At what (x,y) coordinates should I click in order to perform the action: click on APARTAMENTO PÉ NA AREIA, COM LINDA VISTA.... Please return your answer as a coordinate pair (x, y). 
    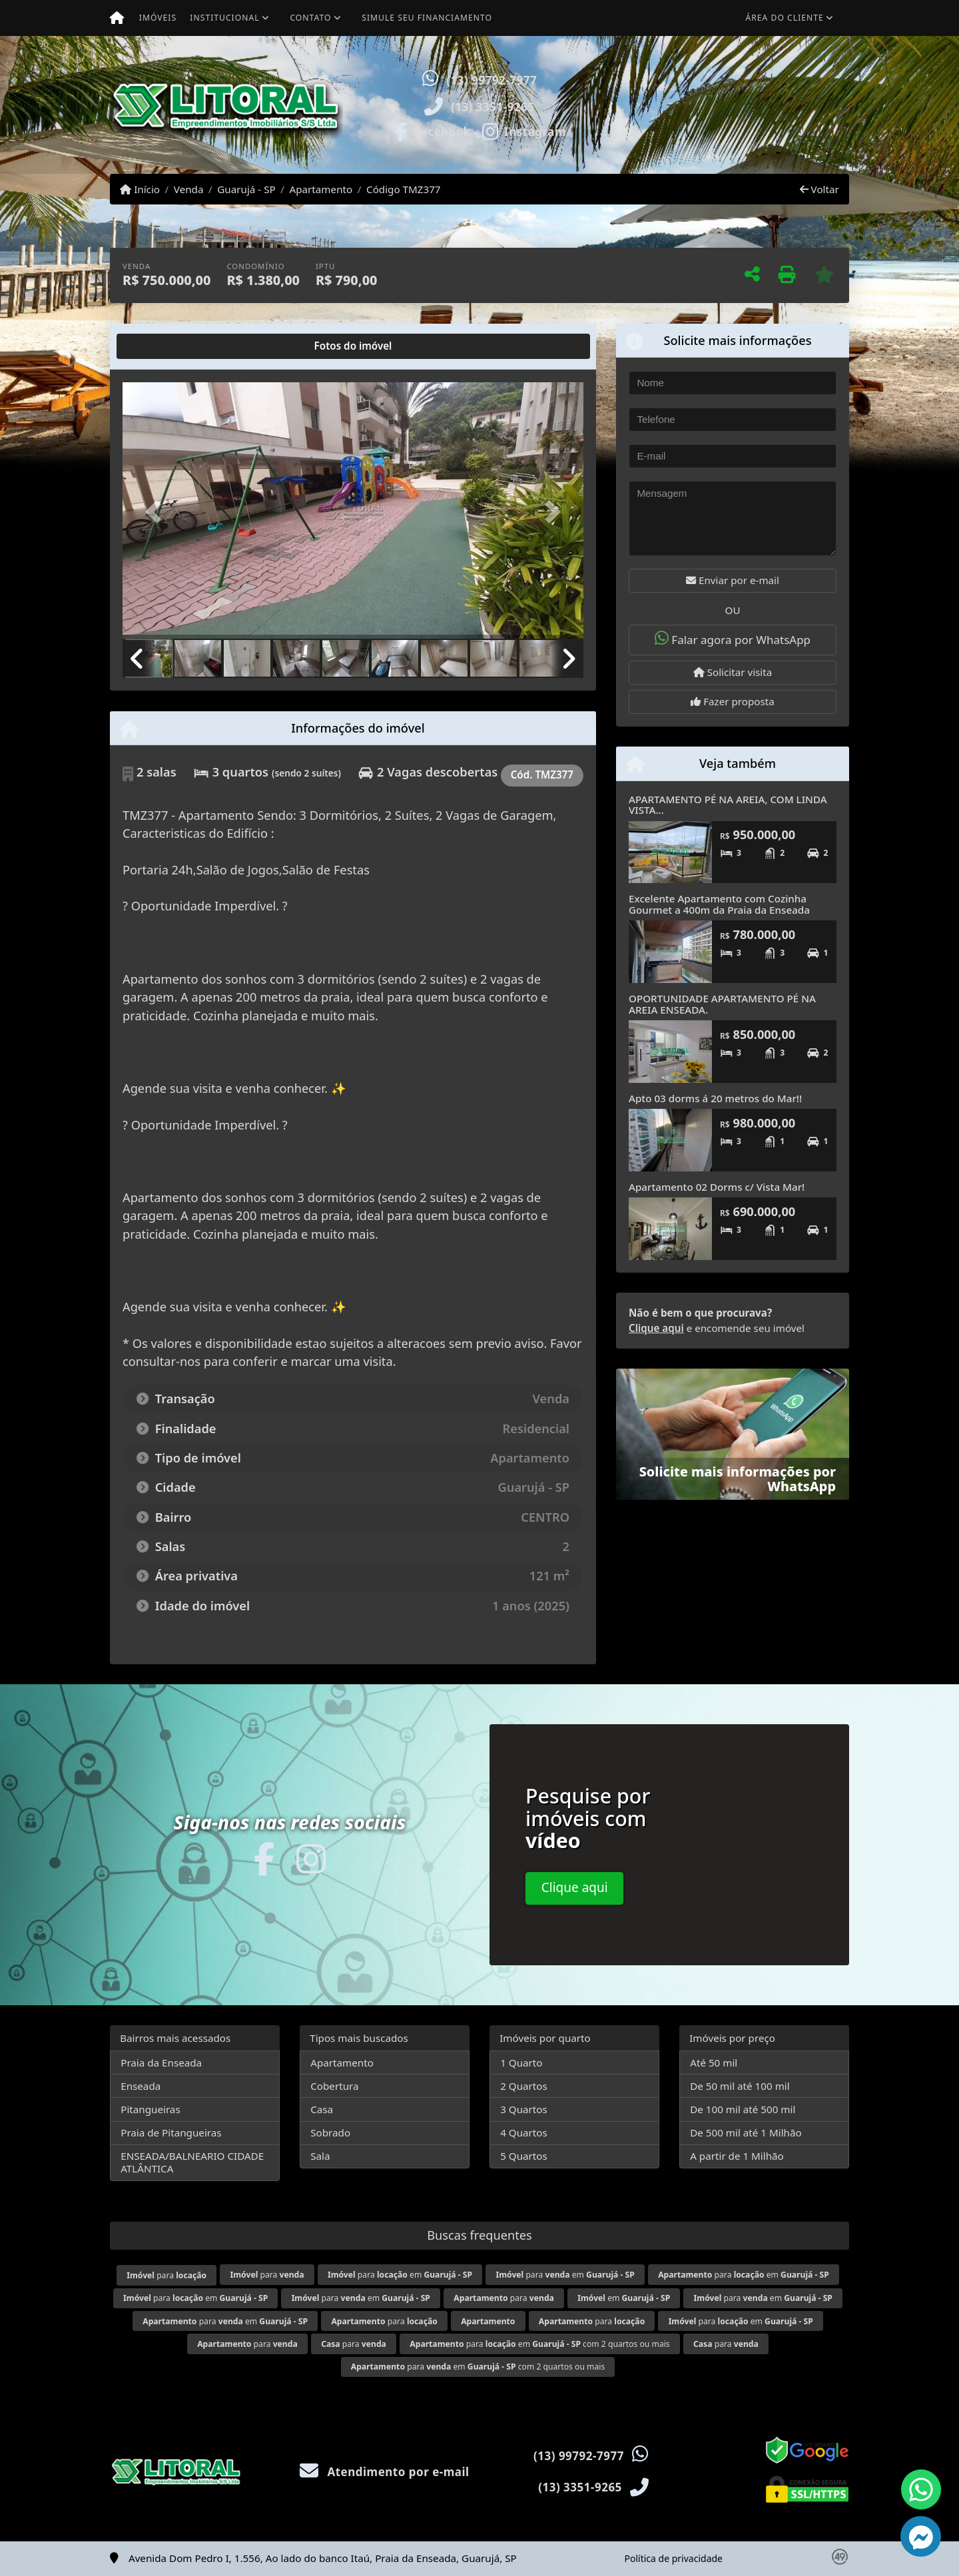
    Looking at the image, I should click on (728, 805).